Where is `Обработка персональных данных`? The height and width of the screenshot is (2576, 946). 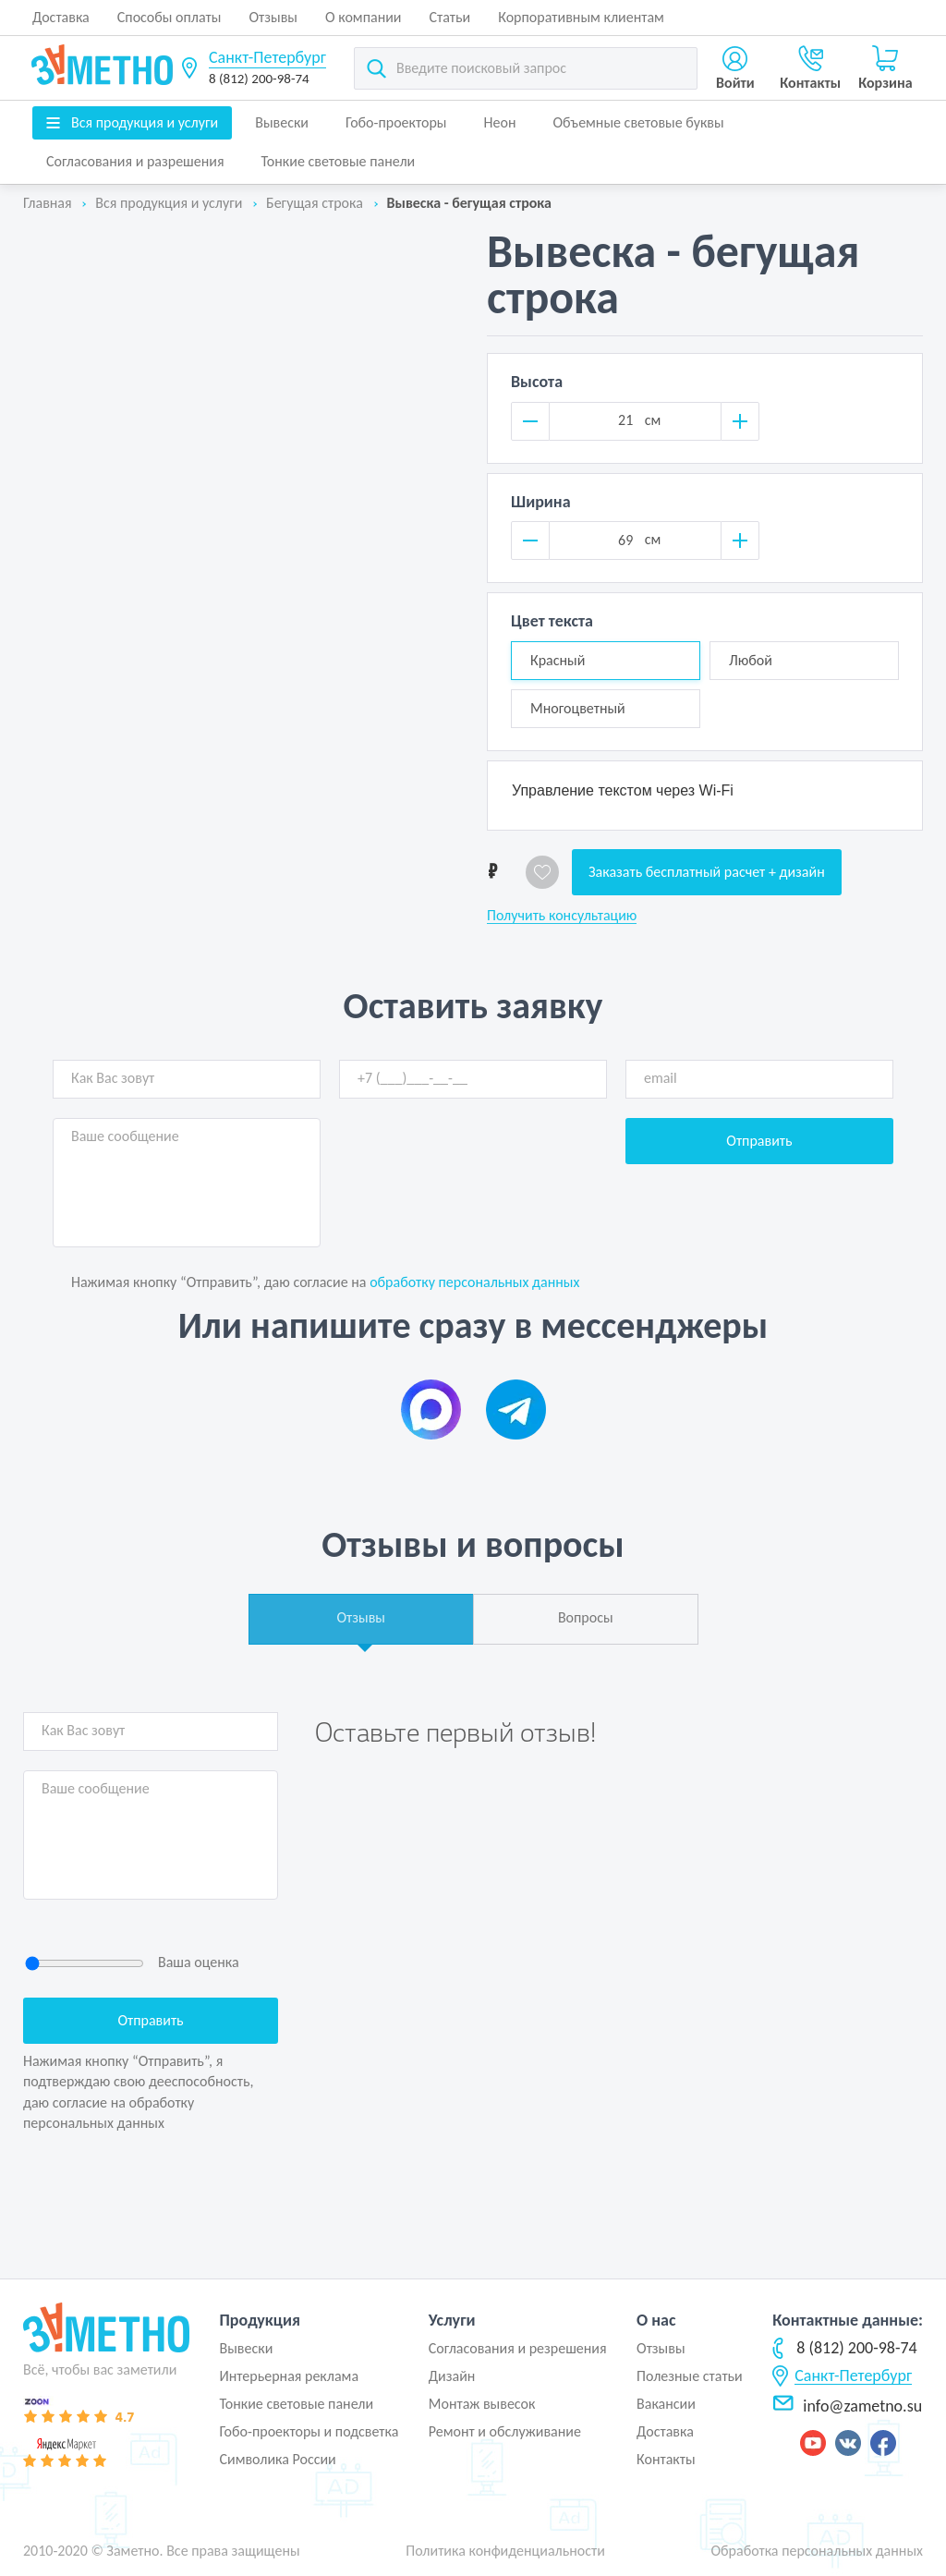
Обработка персональных данных is located at coordinates (816, 2550).